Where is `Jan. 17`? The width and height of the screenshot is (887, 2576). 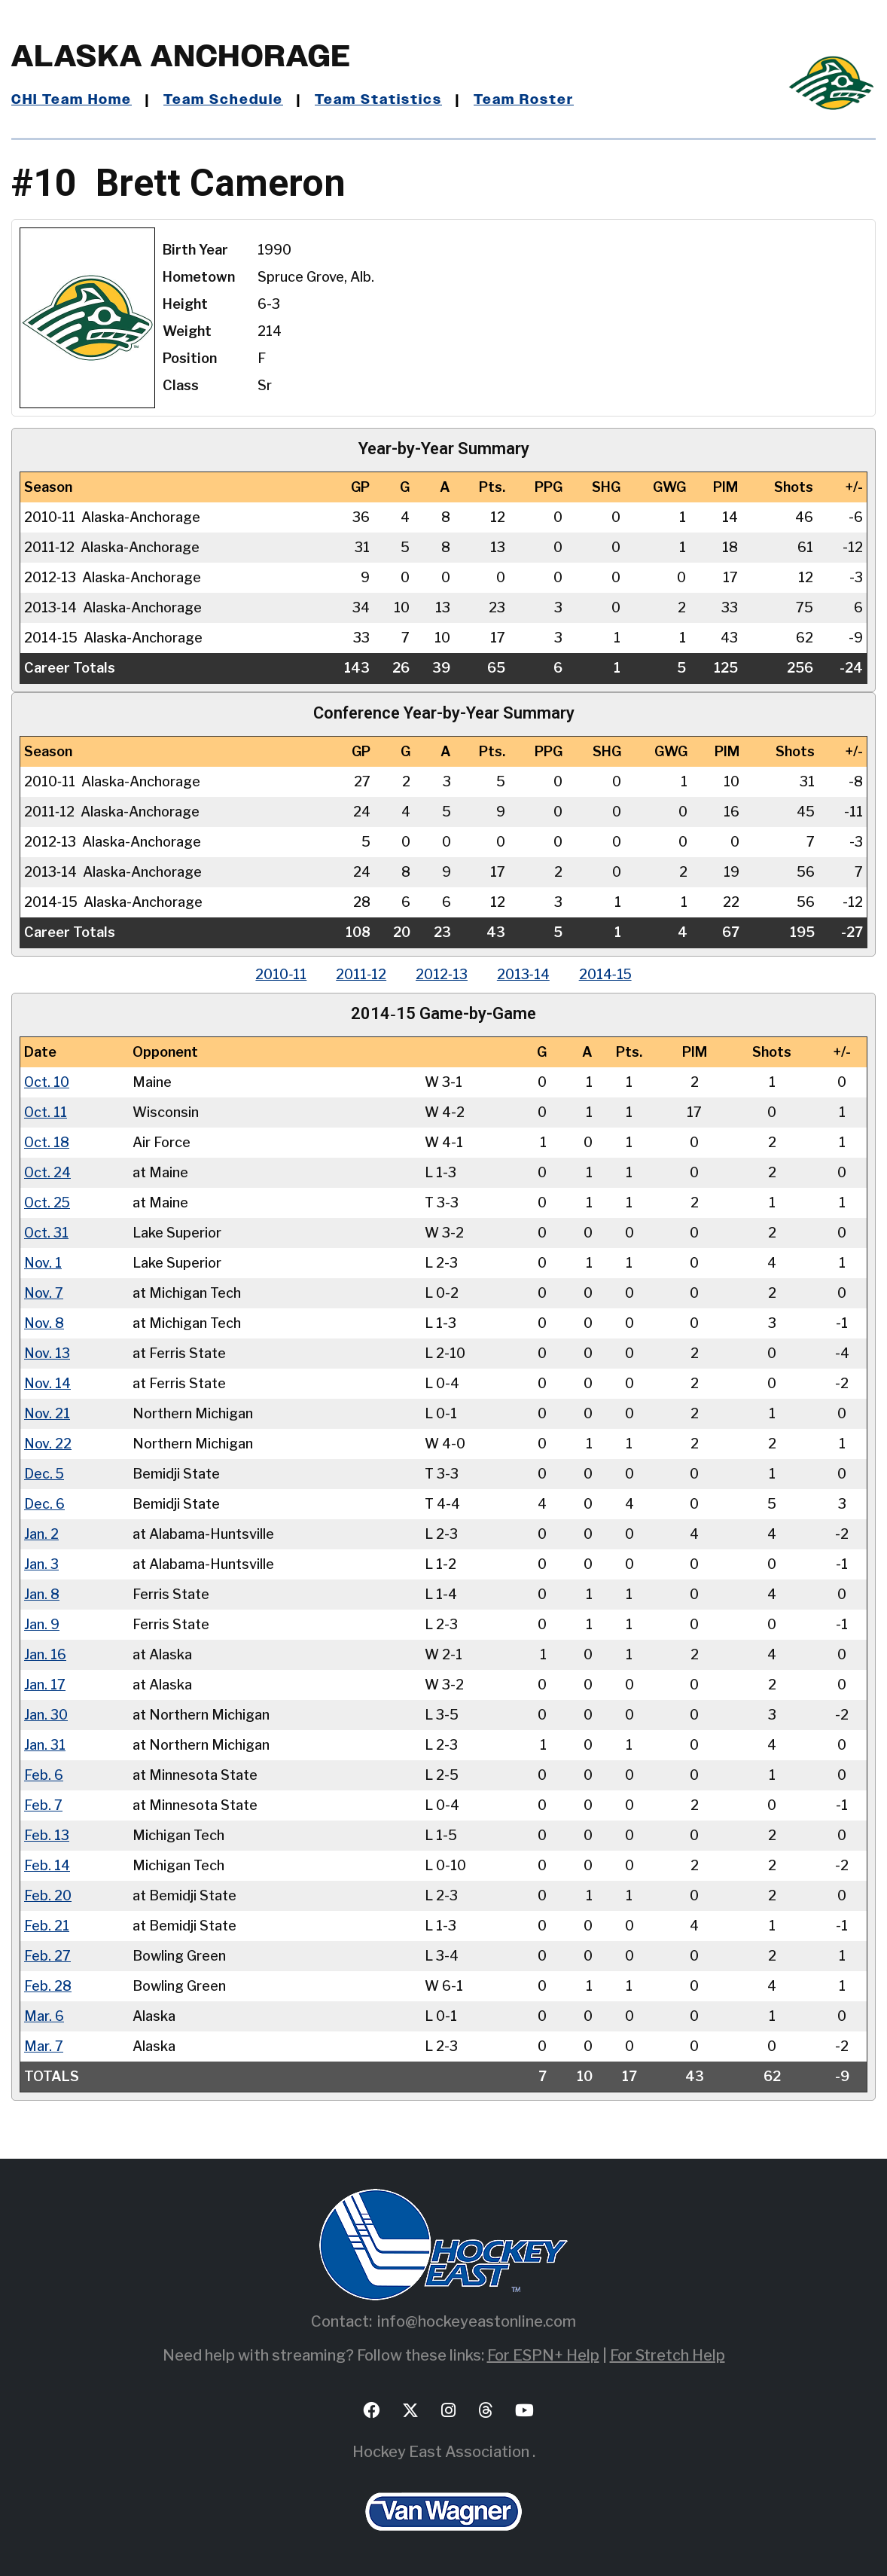
Jan. 17 is located at coordinates (45, 1684).